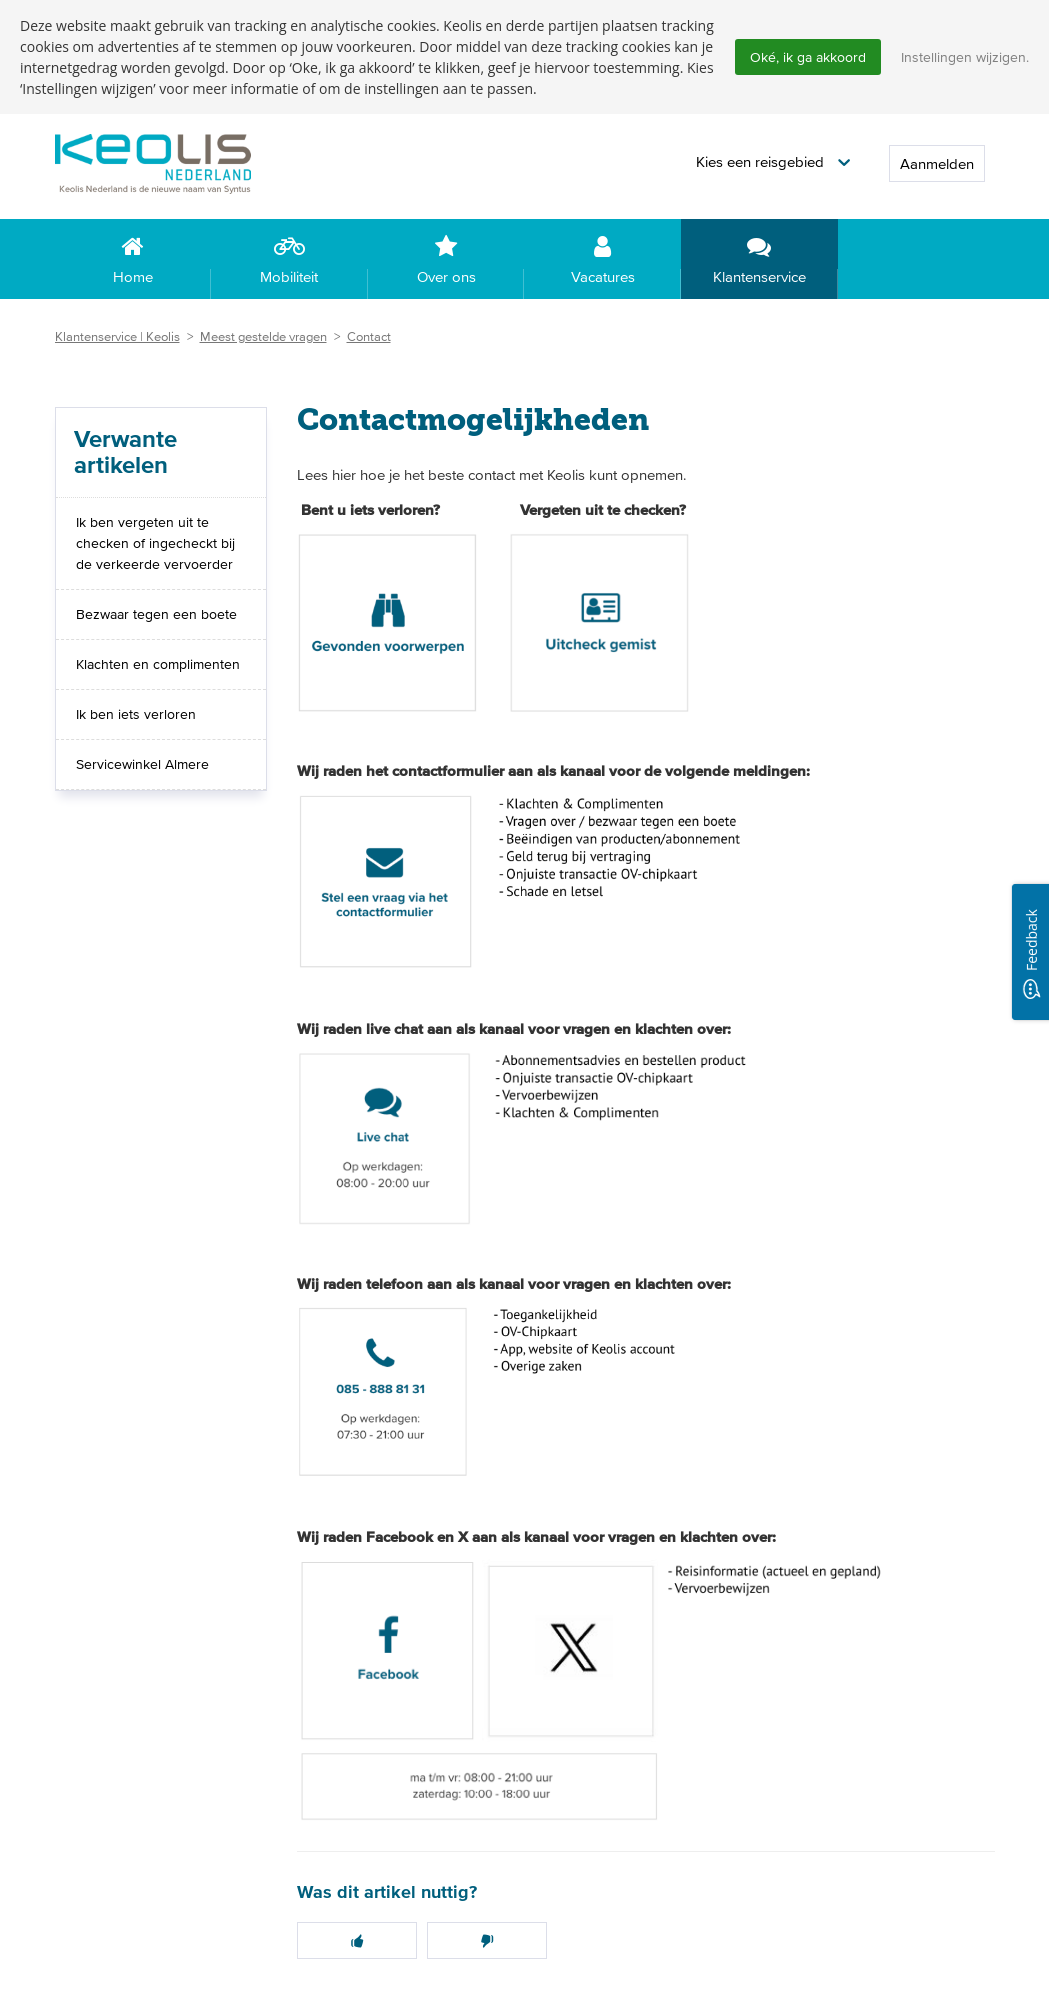 Image resolution: width=1049 pixels, height=2000 pixels. Describe the element at coordinates (965, 57) in the screenshot. I see `Instellingen wijzigen.` at that location.